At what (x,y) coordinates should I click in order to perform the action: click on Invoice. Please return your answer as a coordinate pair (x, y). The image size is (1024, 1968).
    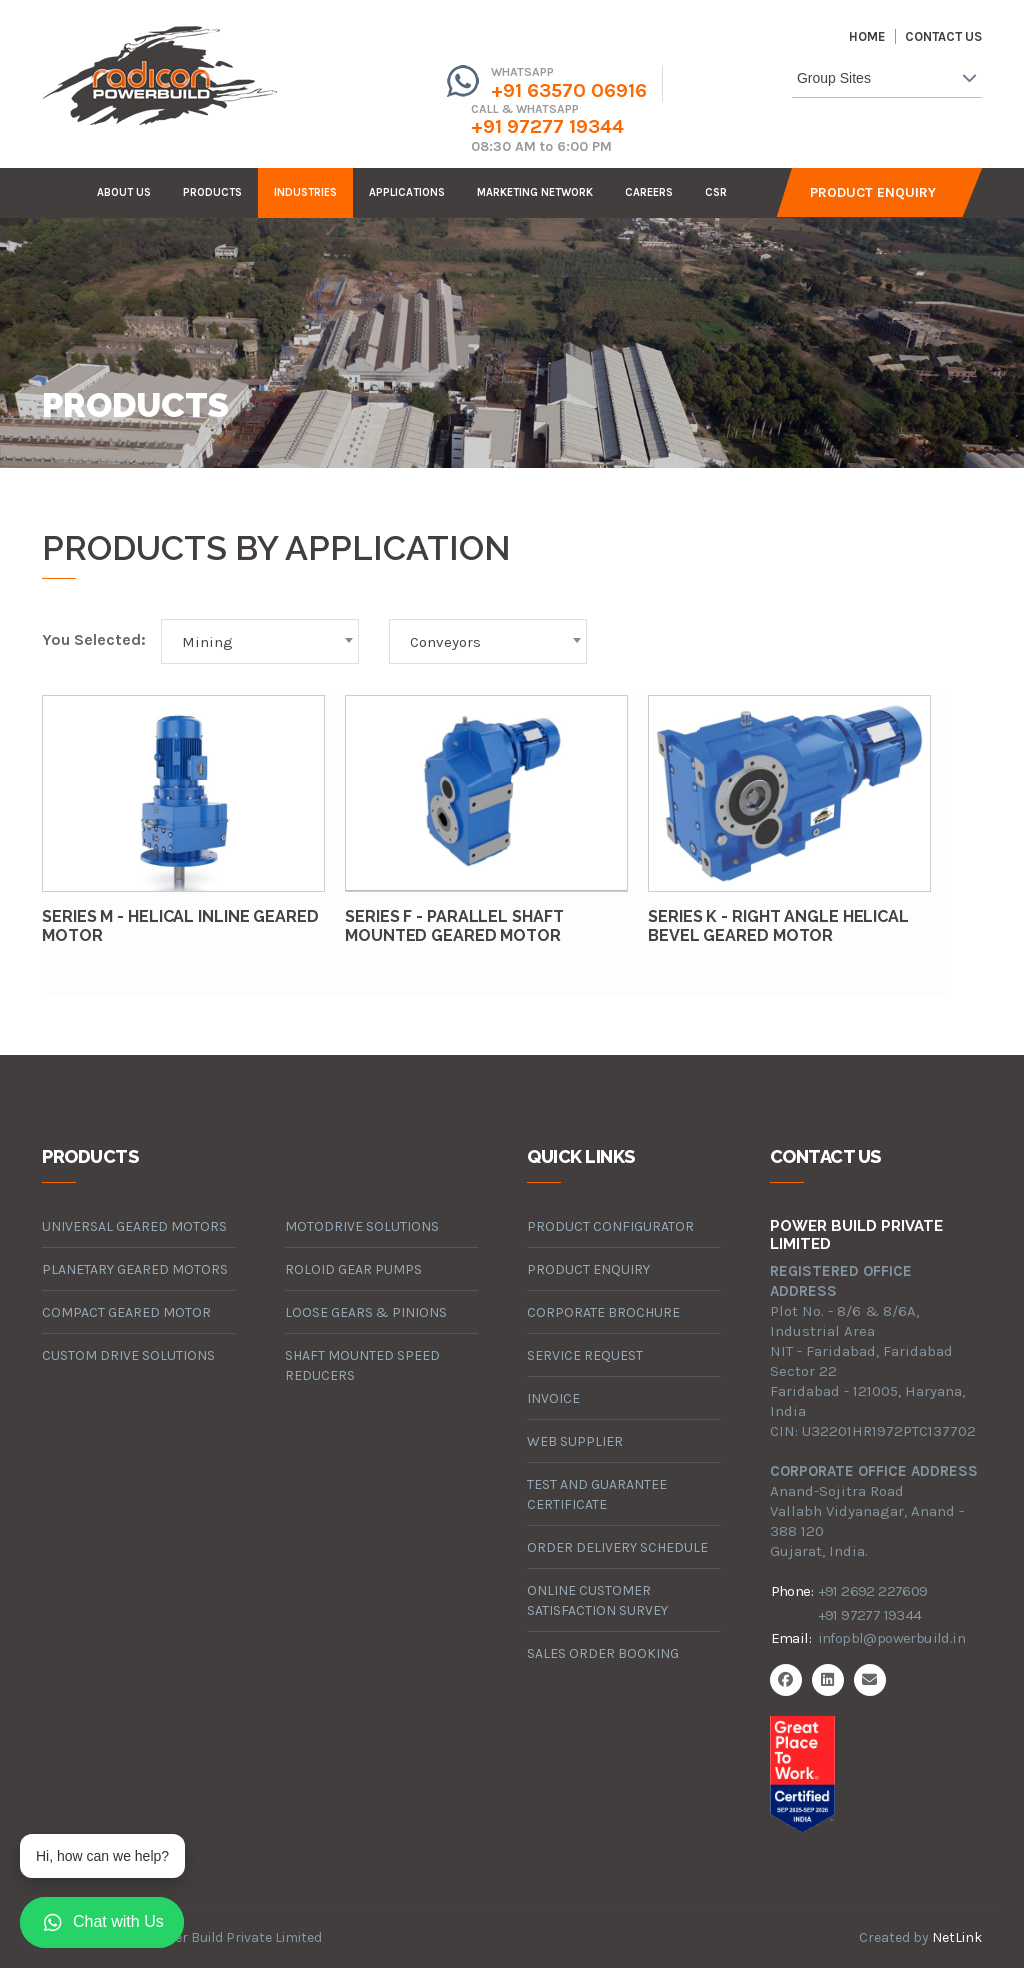
    Looking at the image, I should click on (553, 1398).